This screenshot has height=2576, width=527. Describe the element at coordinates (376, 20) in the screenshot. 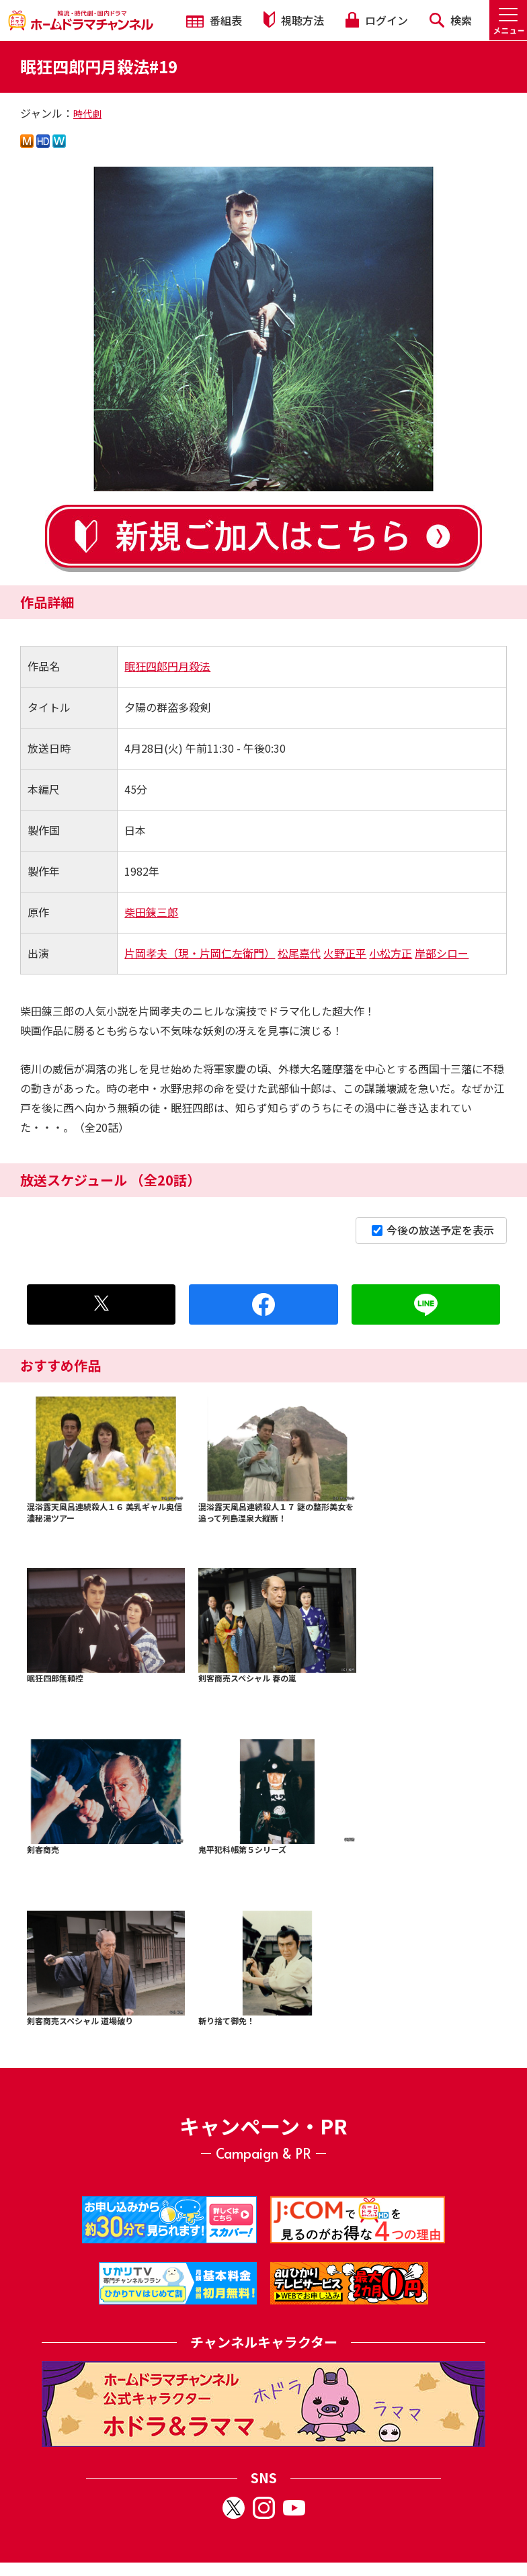

I see `ログイン` at that location.